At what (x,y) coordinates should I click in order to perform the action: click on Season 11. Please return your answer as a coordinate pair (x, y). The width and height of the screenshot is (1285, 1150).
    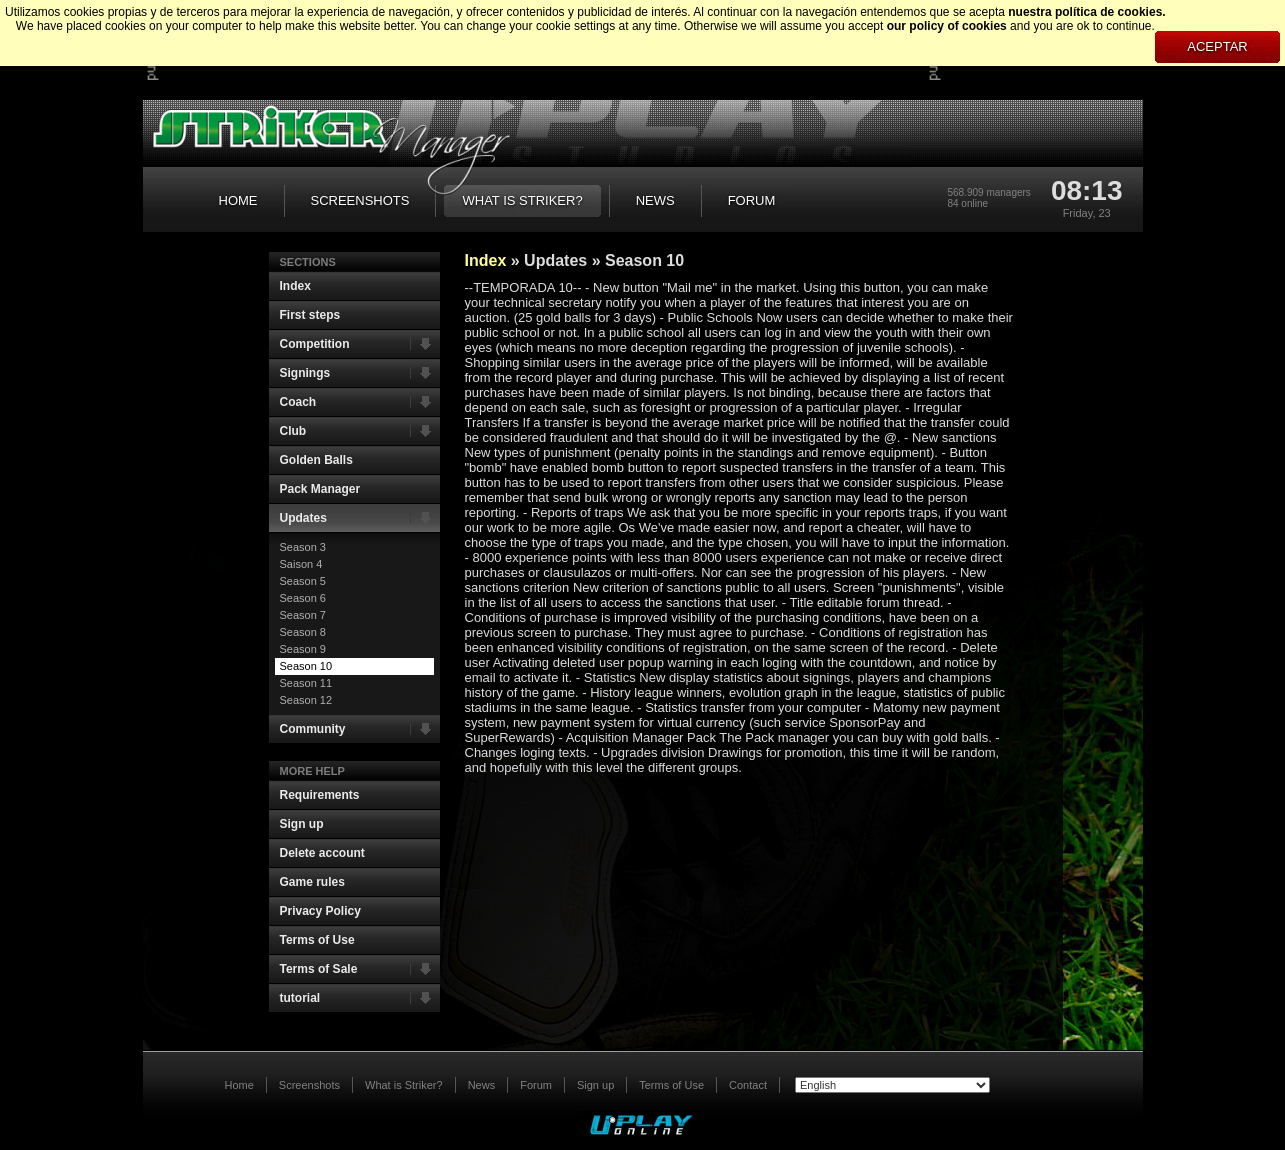
    Looking at the image, I should click on (306, 683).